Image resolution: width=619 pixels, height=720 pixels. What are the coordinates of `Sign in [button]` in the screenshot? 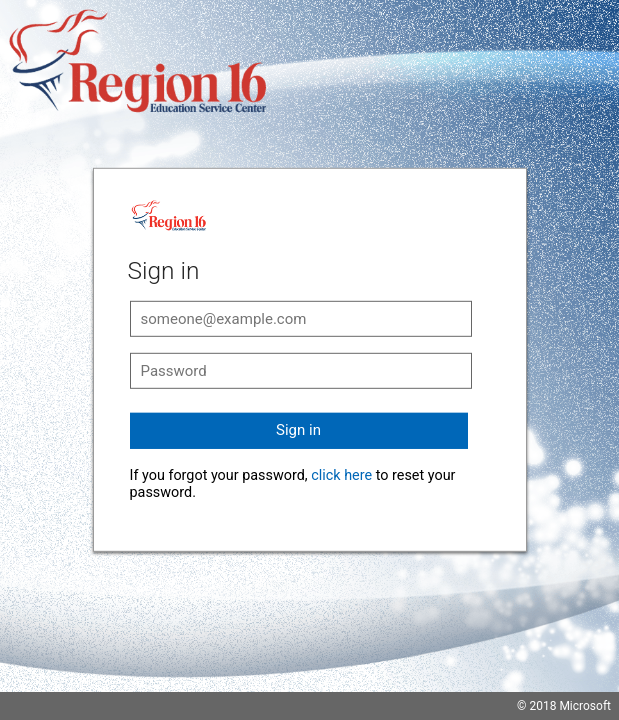 It's located at (298, 430).